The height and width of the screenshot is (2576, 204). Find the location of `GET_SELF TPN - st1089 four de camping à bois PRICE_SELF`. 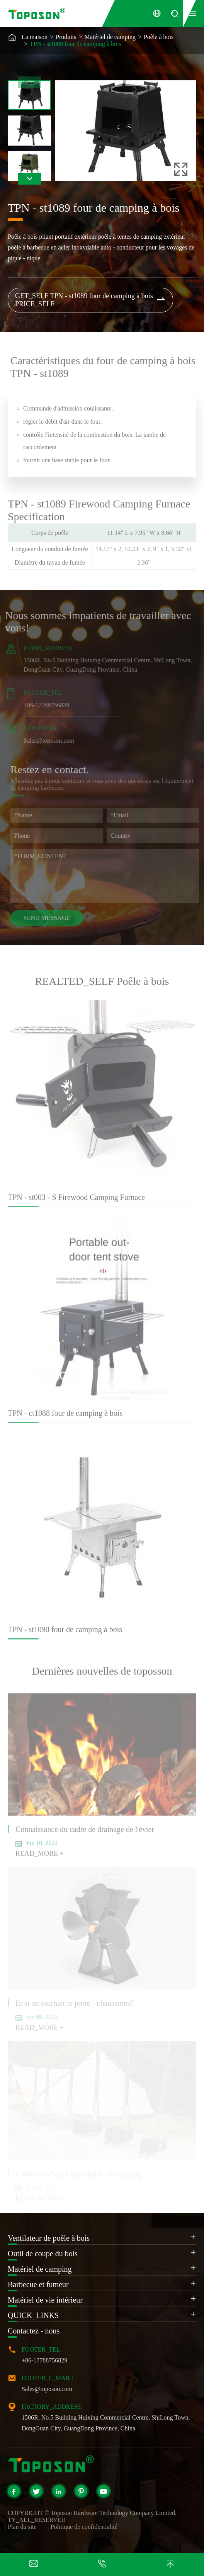

GET_SELF TPN - st1089 four de camping à bois PRICE_SELF is located at coordinates (90, 300).